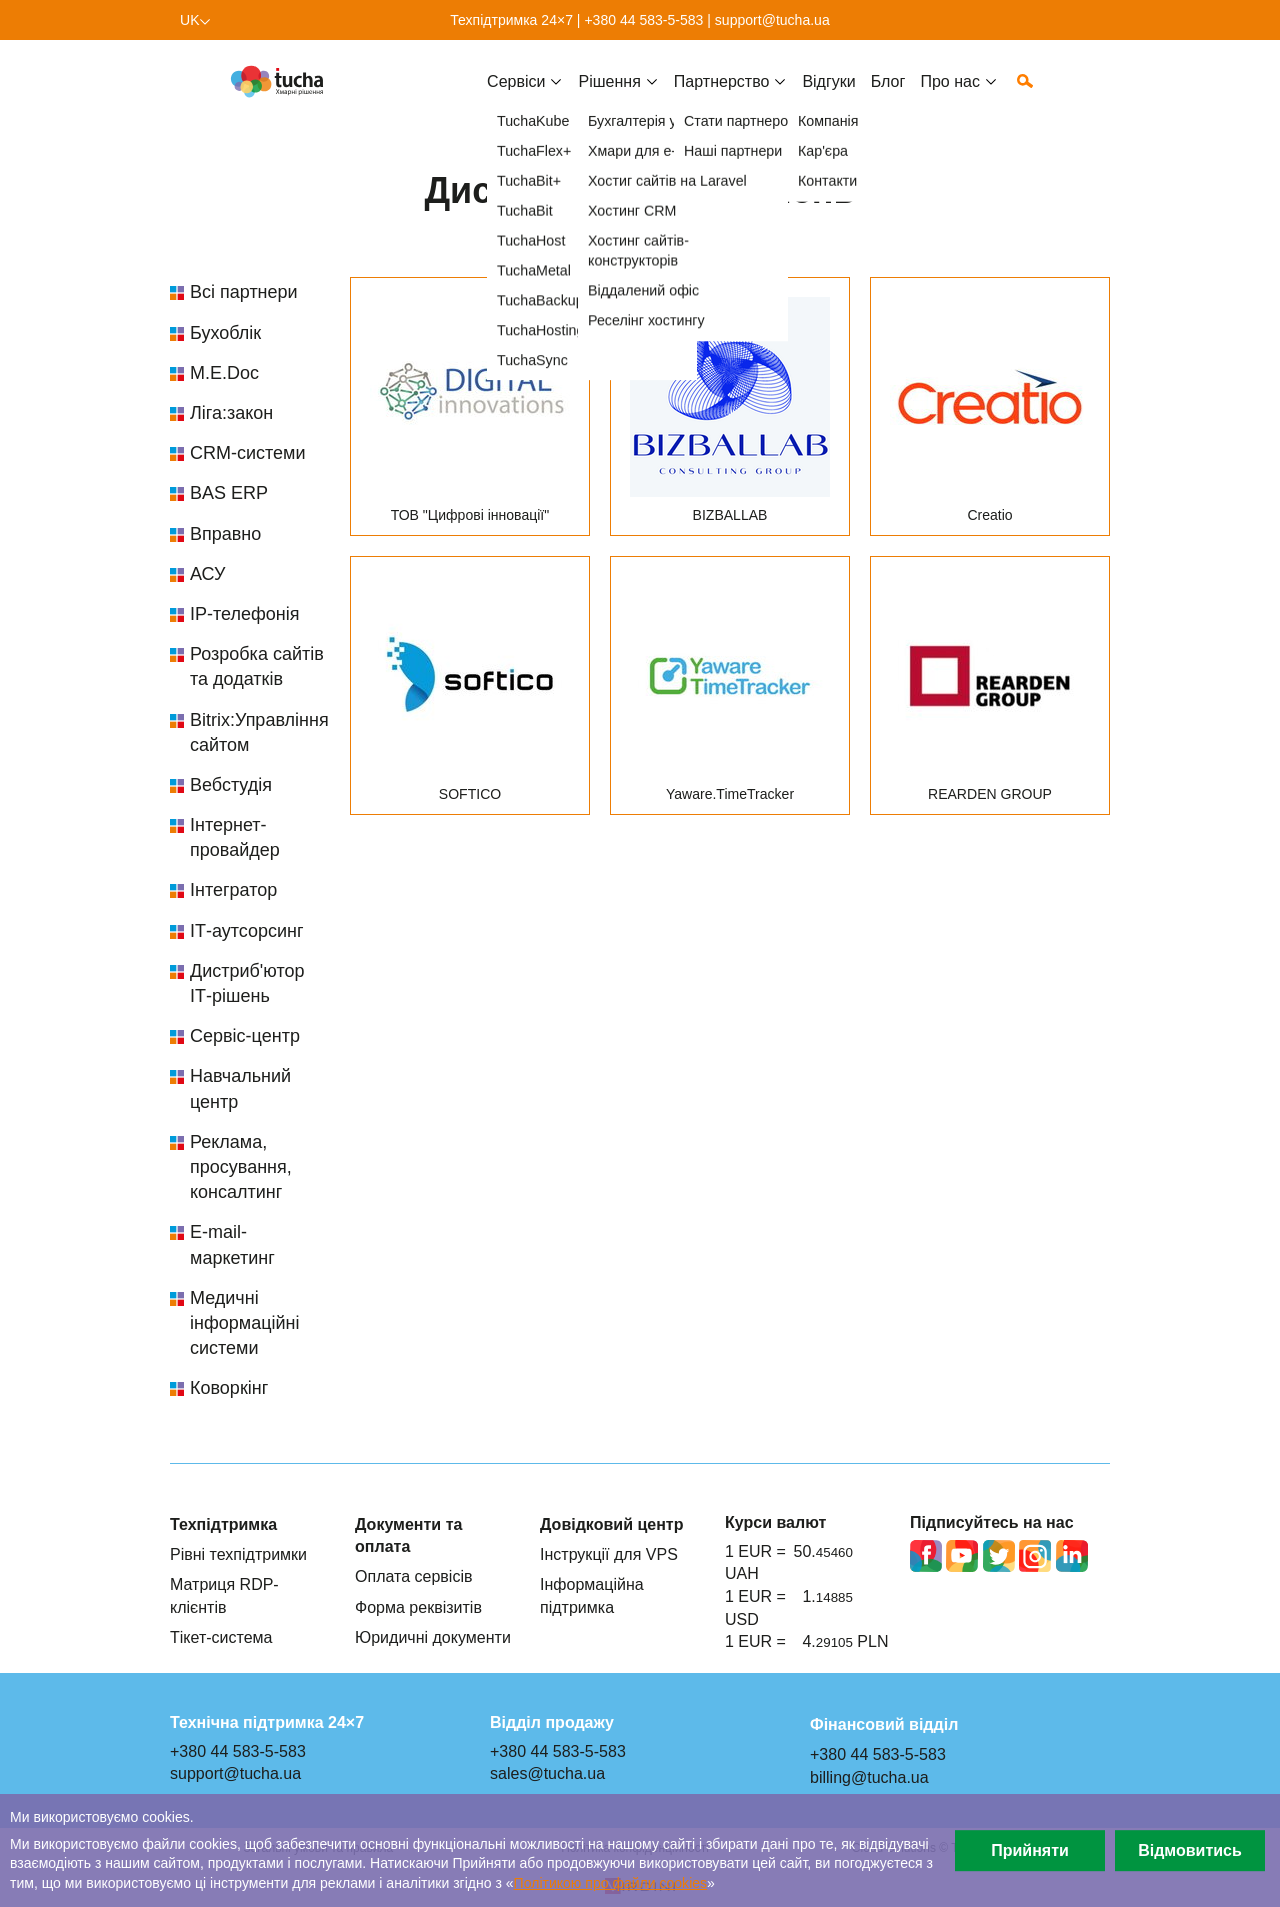 This screenshot has width=1280, height=1907. I want to click on Відгуки, so click(828, 97).